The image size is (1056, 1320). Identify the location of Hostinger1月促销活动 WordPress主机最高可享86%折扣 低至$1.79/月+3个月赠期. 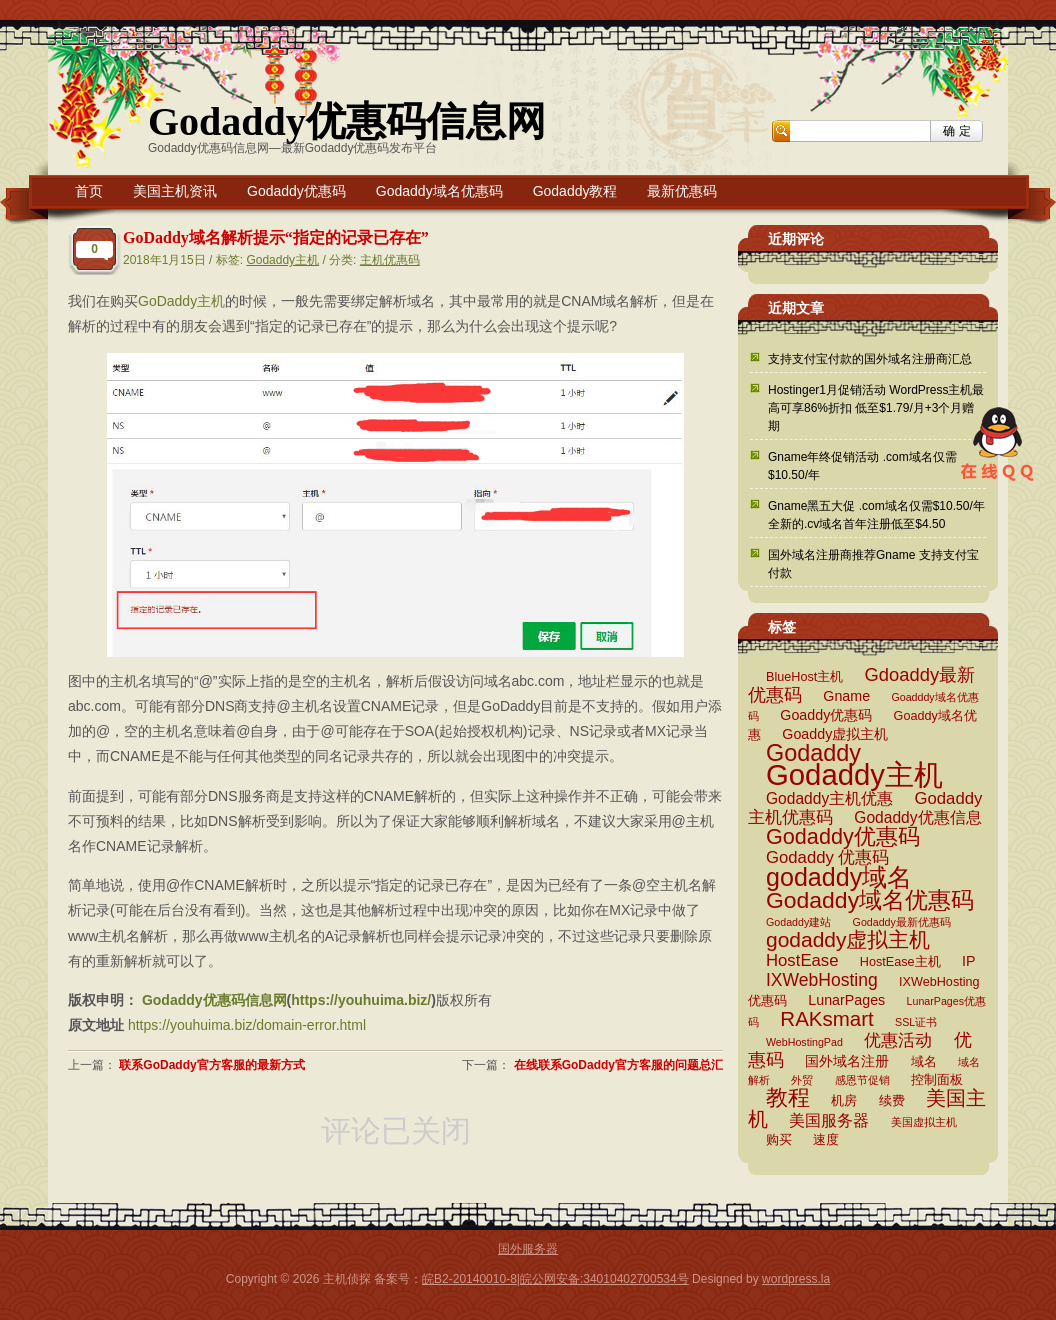
(876, 408).